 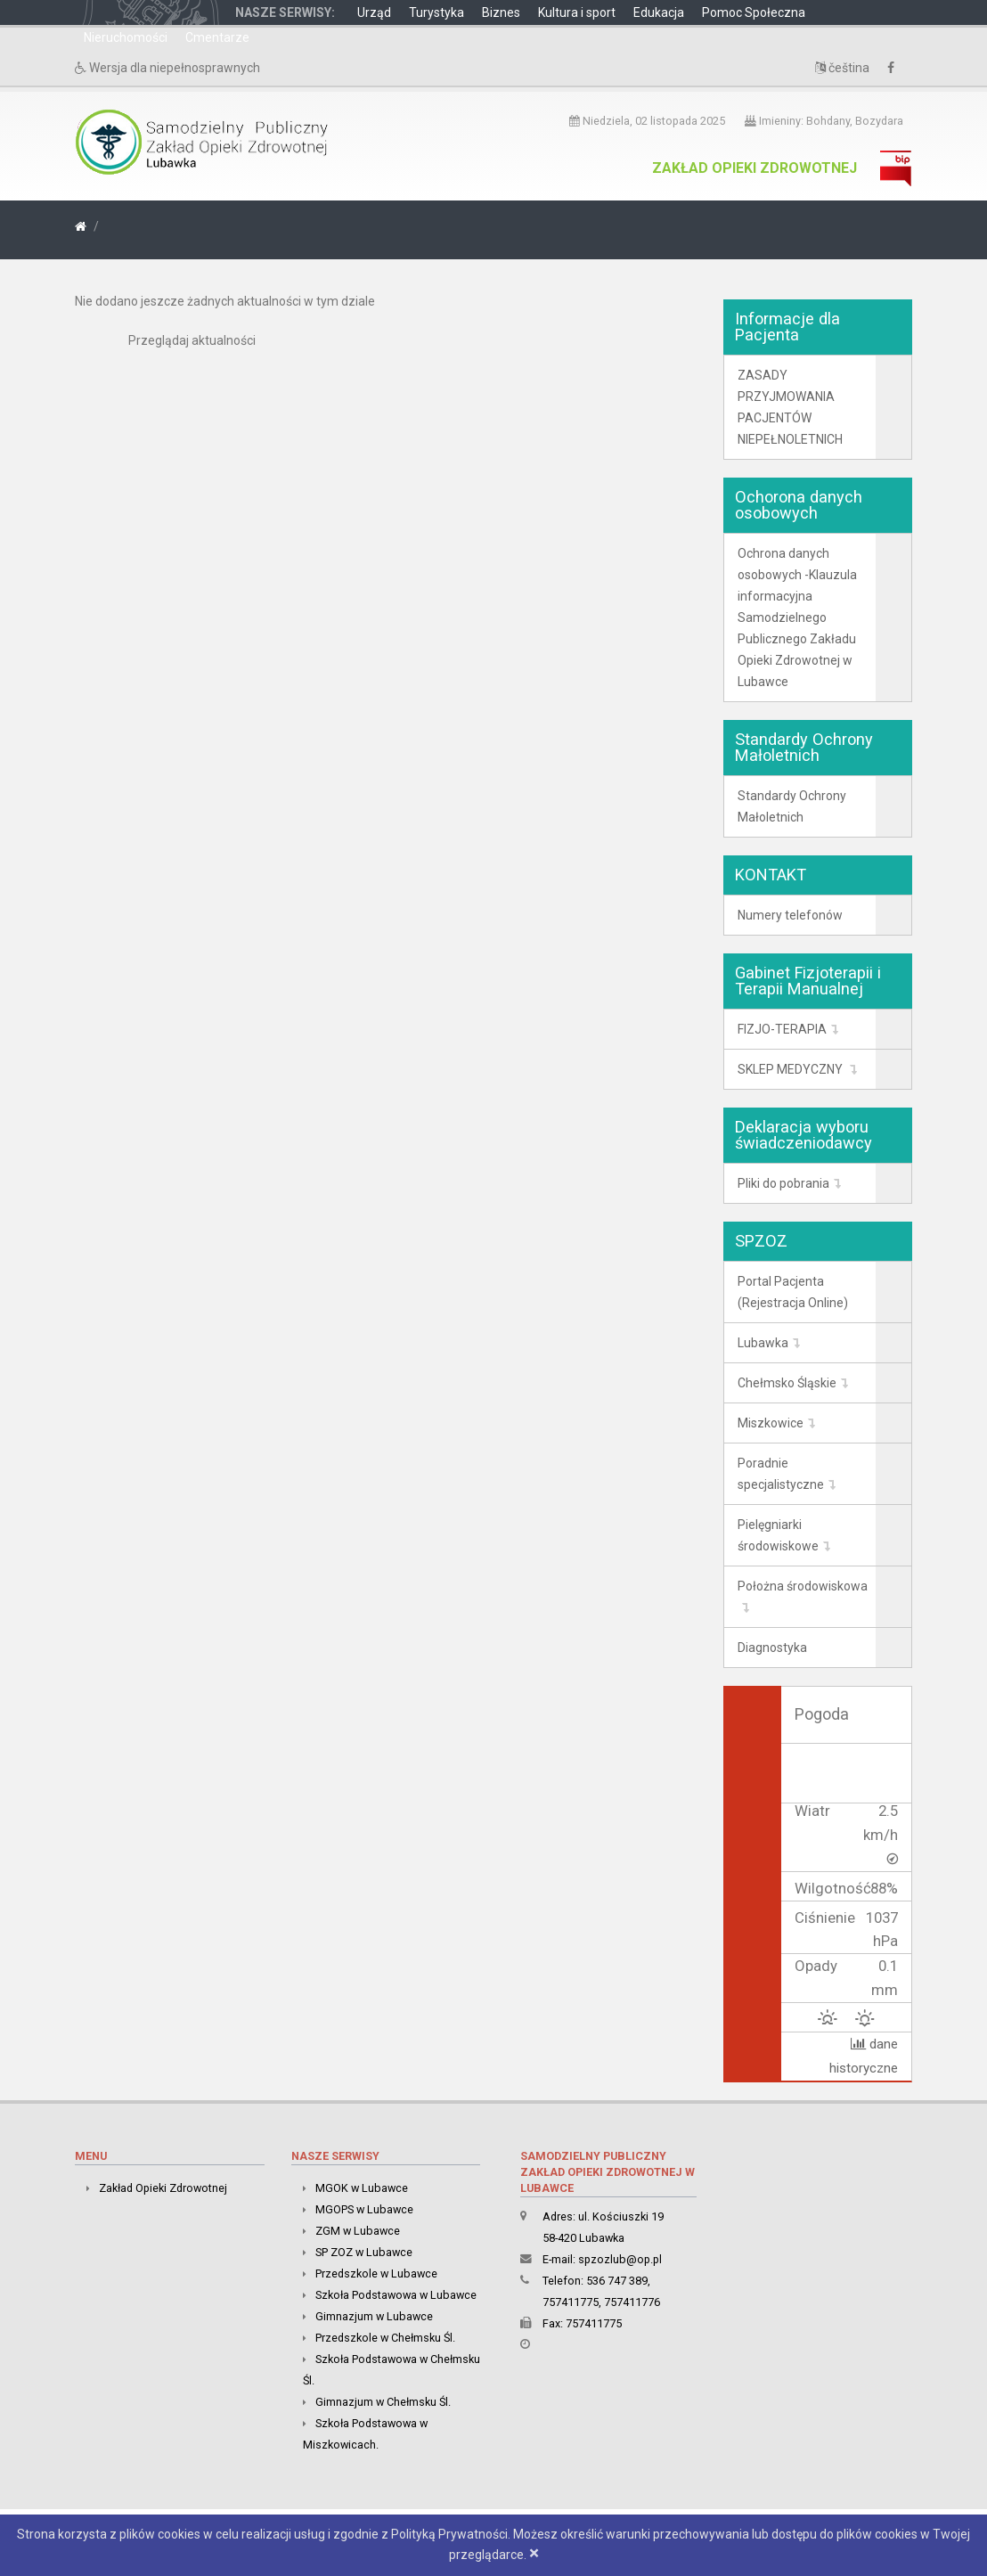 I want to click on Lubawka, so click(x=763, y=1343).